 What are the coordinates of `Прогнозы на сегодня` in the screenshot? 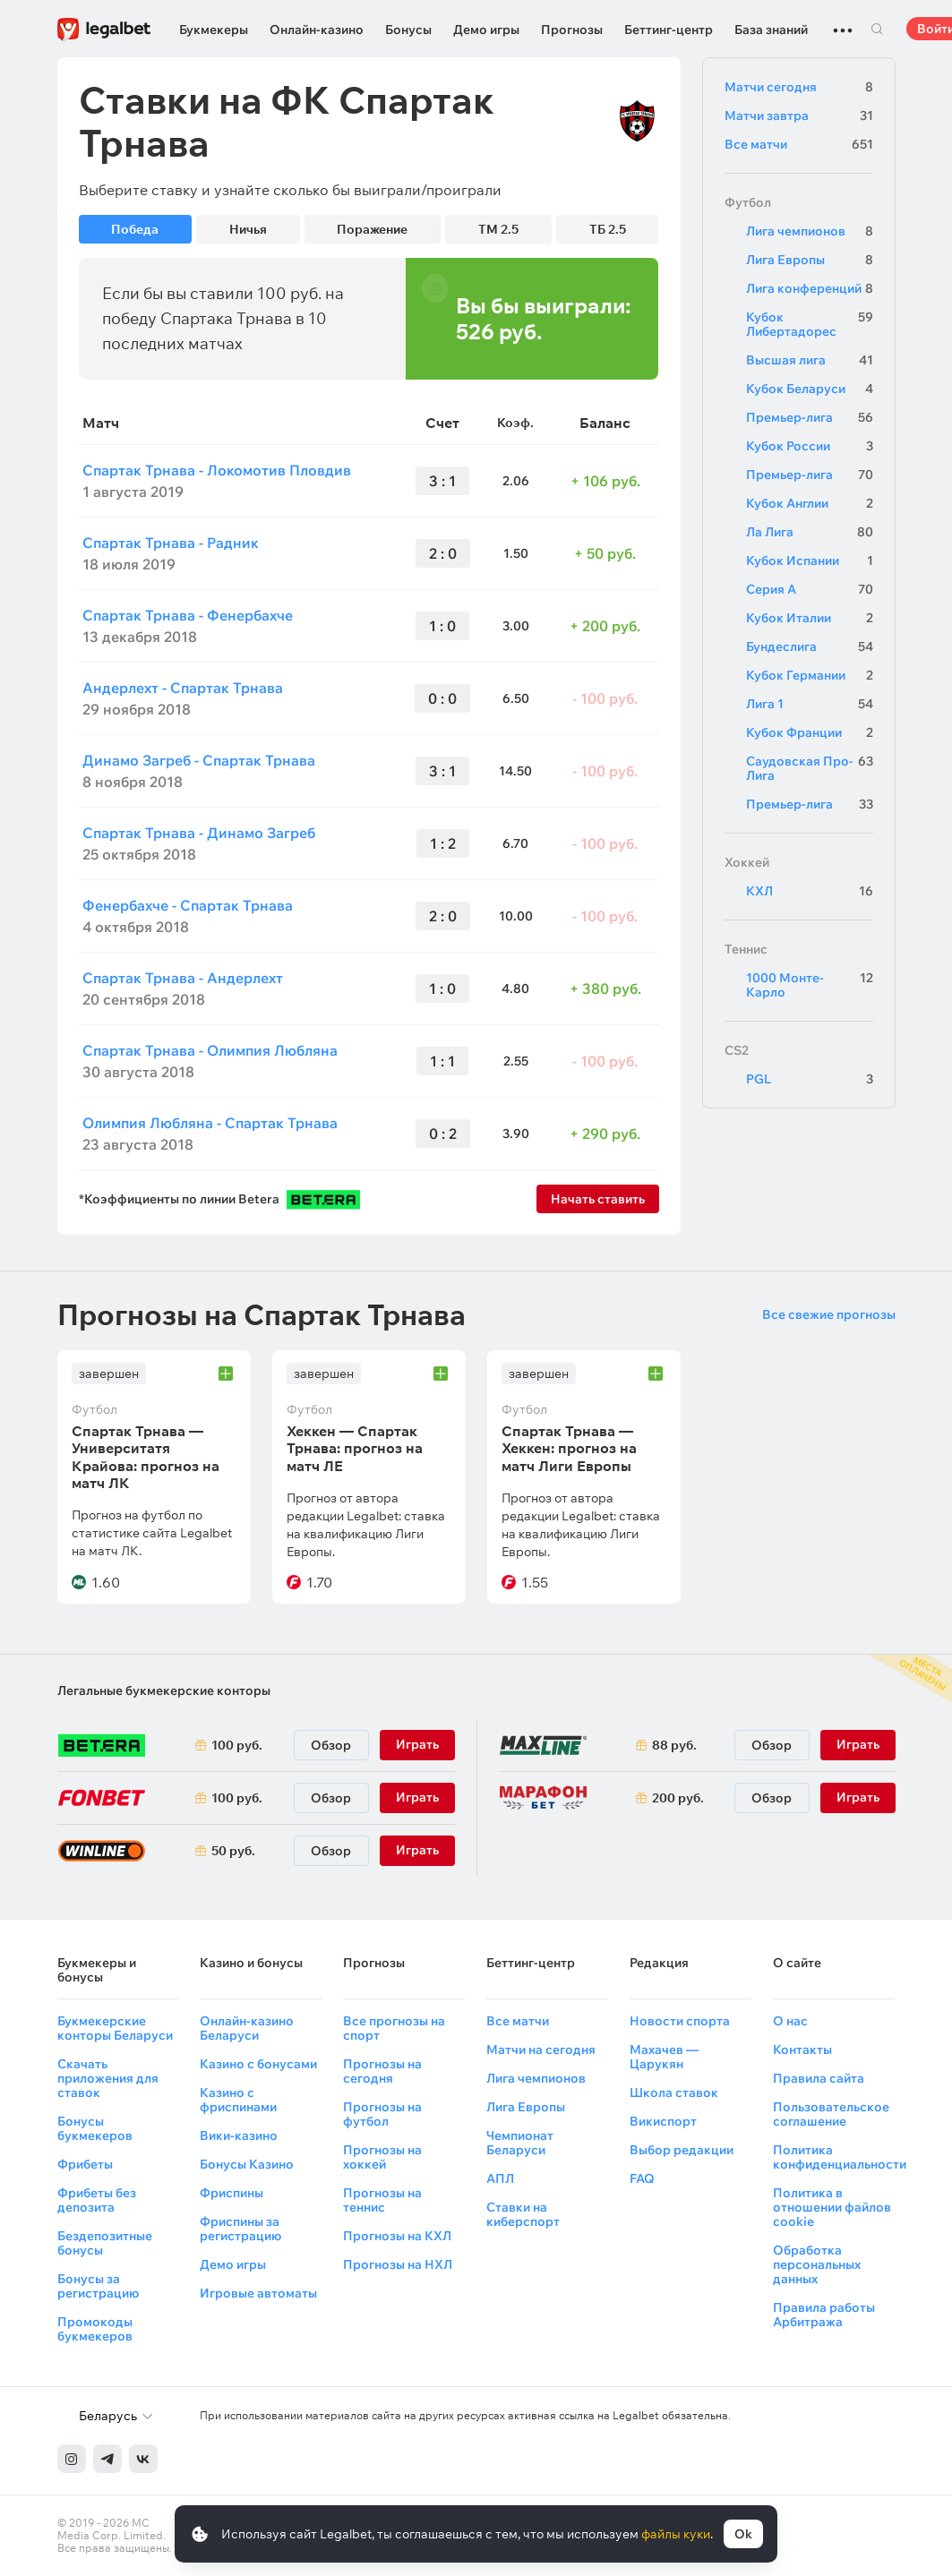 It's located at (382, 2071).